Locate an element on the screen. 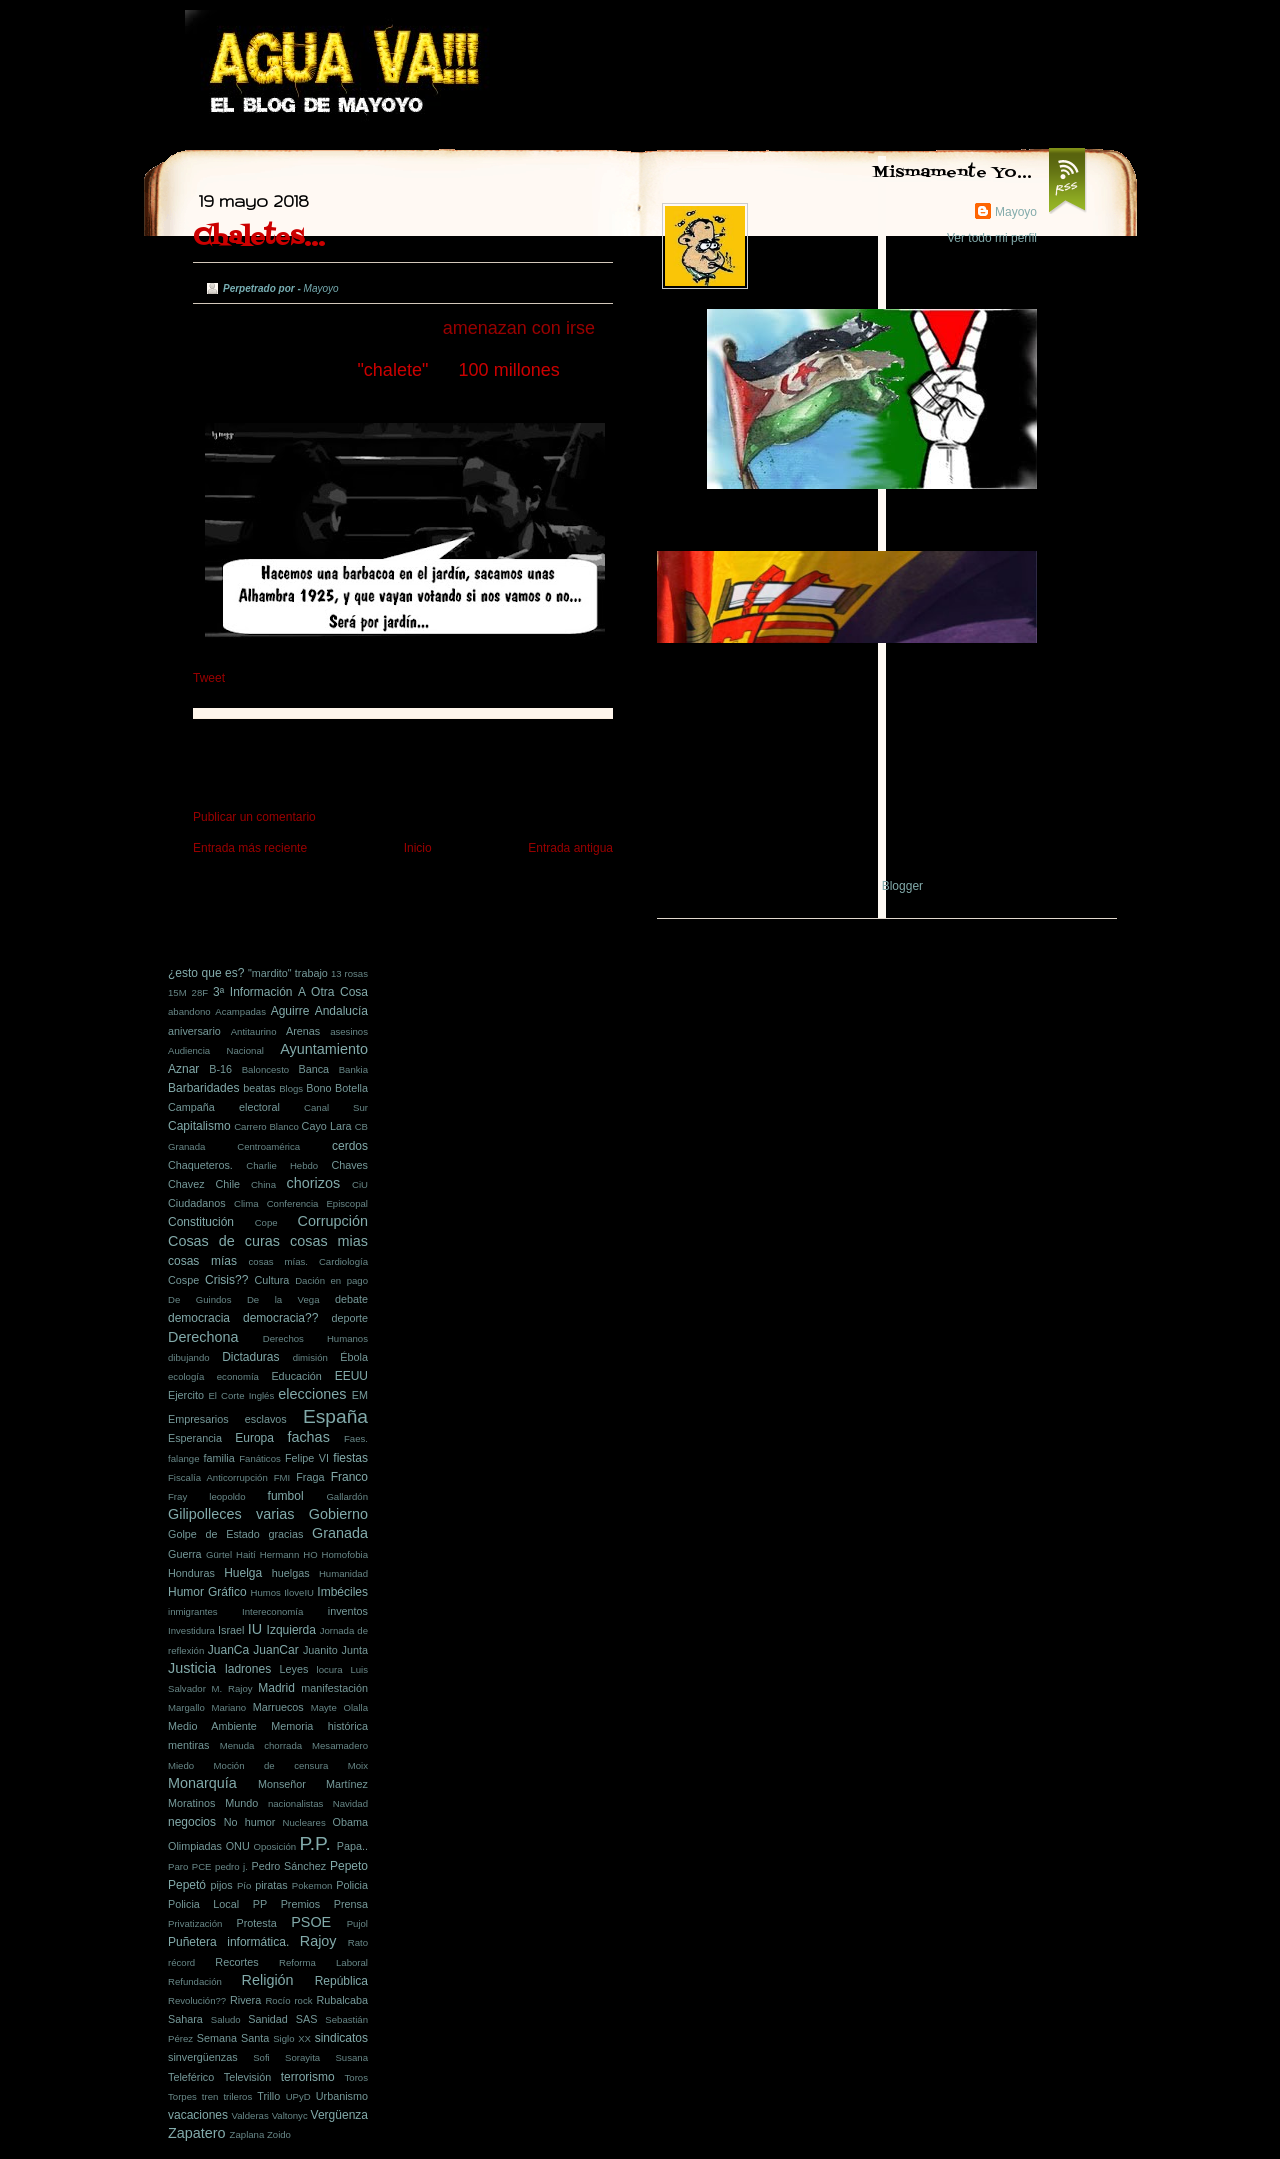 This screenshot has height=2159, width=1280. huelgas is located at coordinates (291, 1573).